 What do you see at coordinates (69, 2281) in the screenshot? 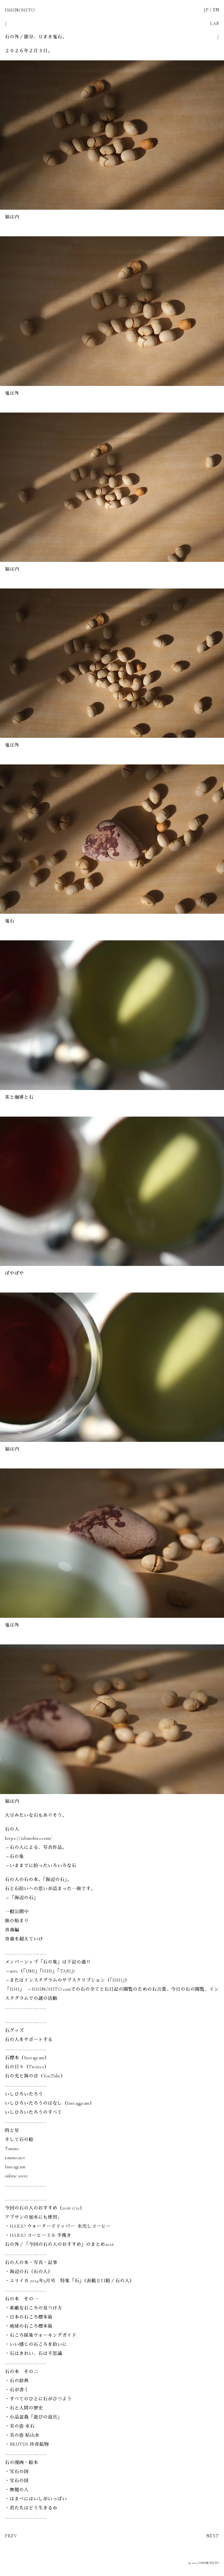
I see `・ユリイカ 2024年9月号 特集「石」（表紙と口絵／石の人）` at bounding box center [69, 2281].